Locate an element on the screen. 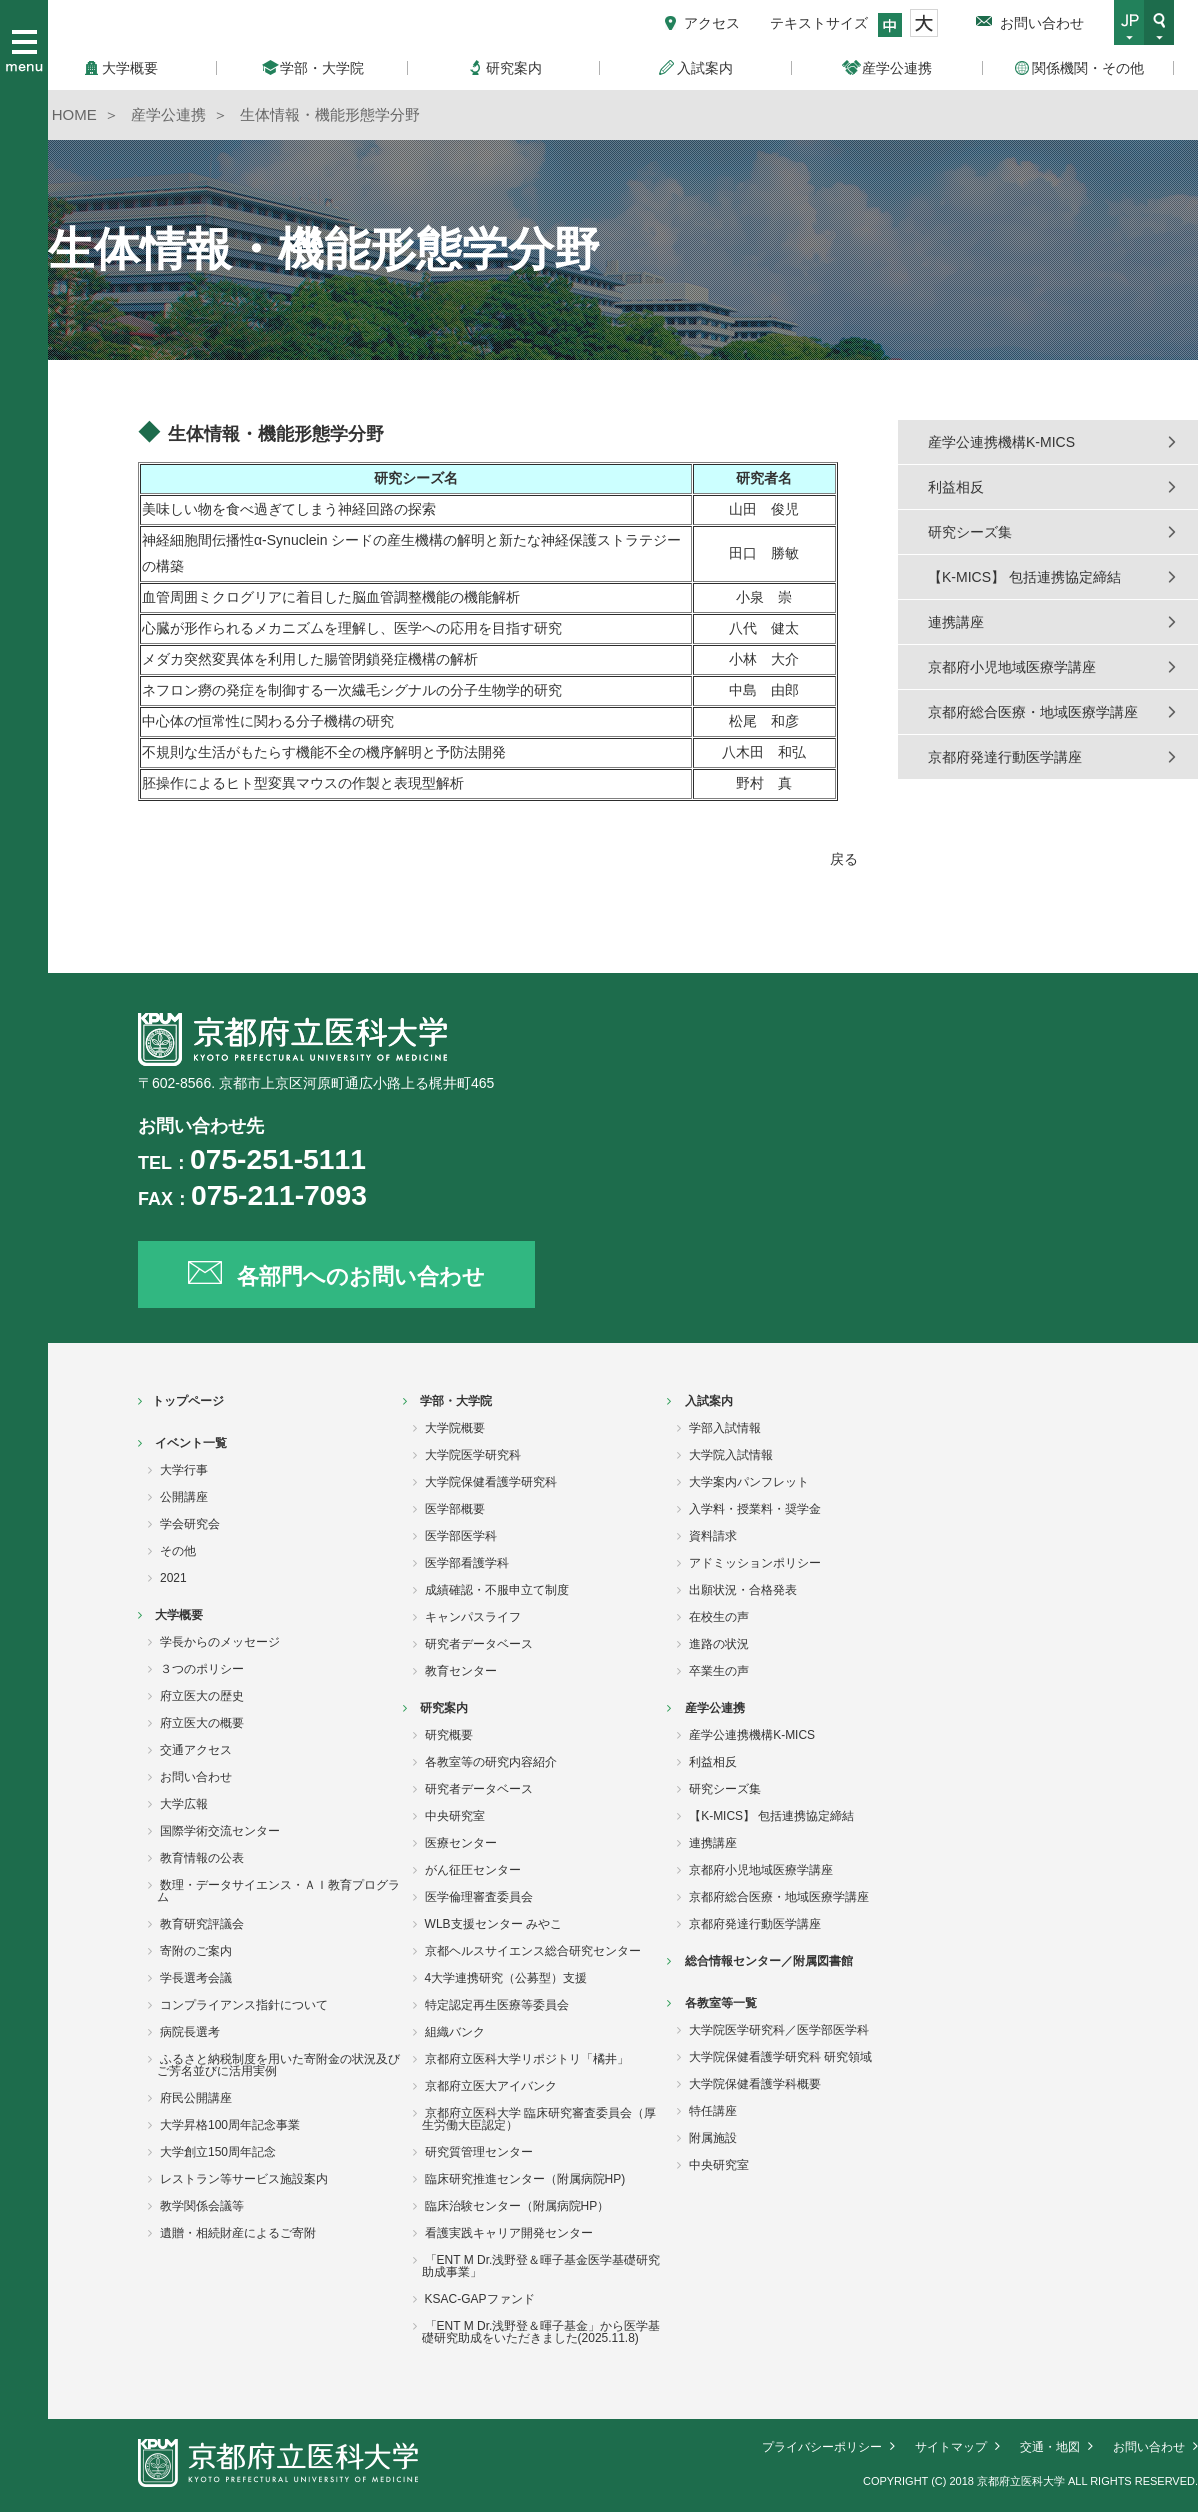 Image resolution: width=1198 pixels, height=2512 pixels. メダカ突然変異体を利用した腸管閉鎖発症機構の解析 is located at coordinates (310, 659).